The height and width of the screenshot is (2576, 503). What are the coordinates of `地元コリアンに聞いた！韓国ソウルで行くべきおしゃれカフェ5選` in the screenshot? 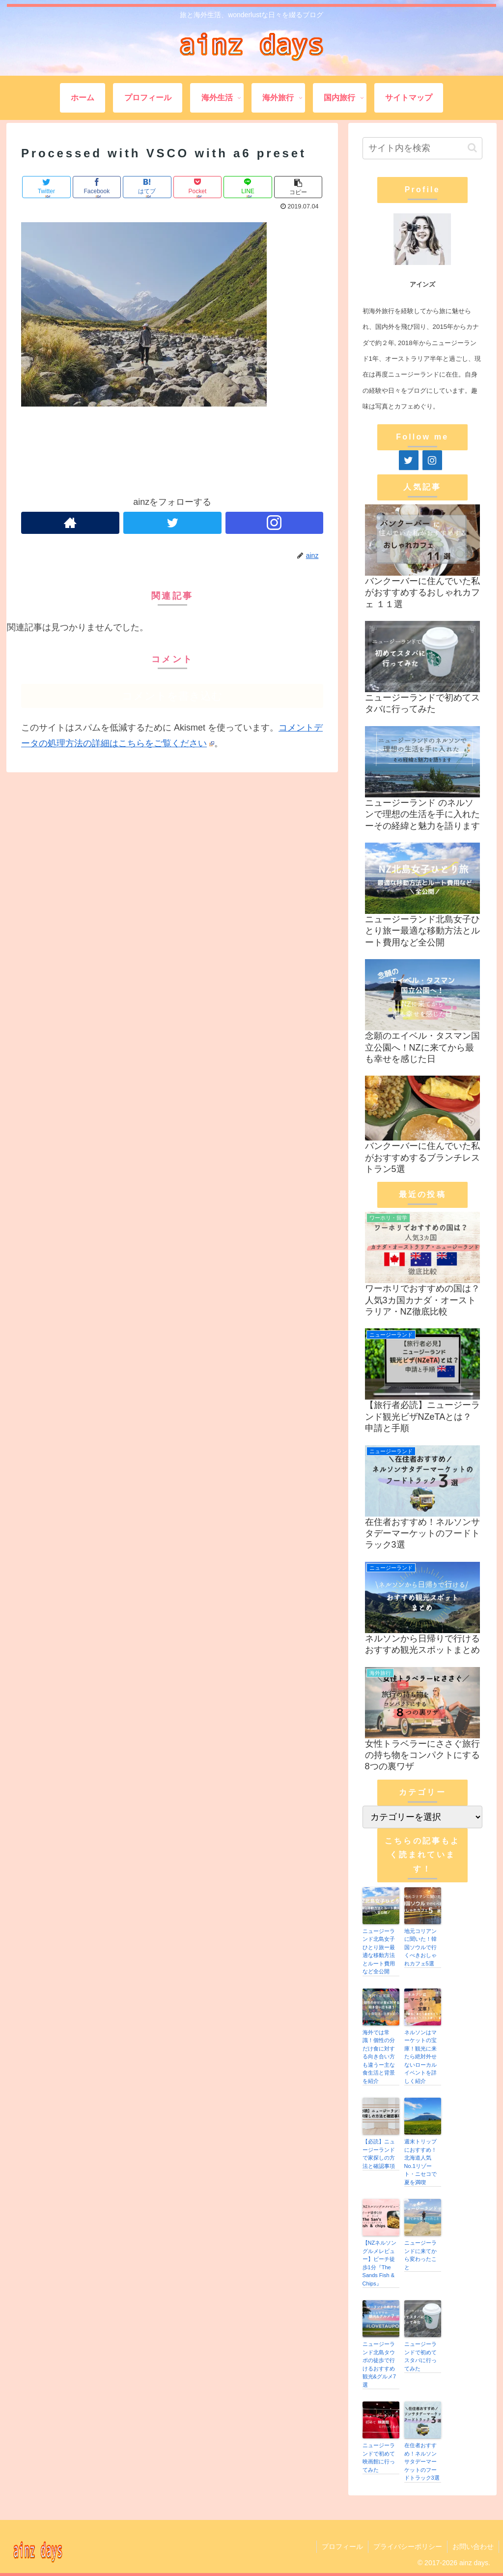 It's located at (420, 1947).